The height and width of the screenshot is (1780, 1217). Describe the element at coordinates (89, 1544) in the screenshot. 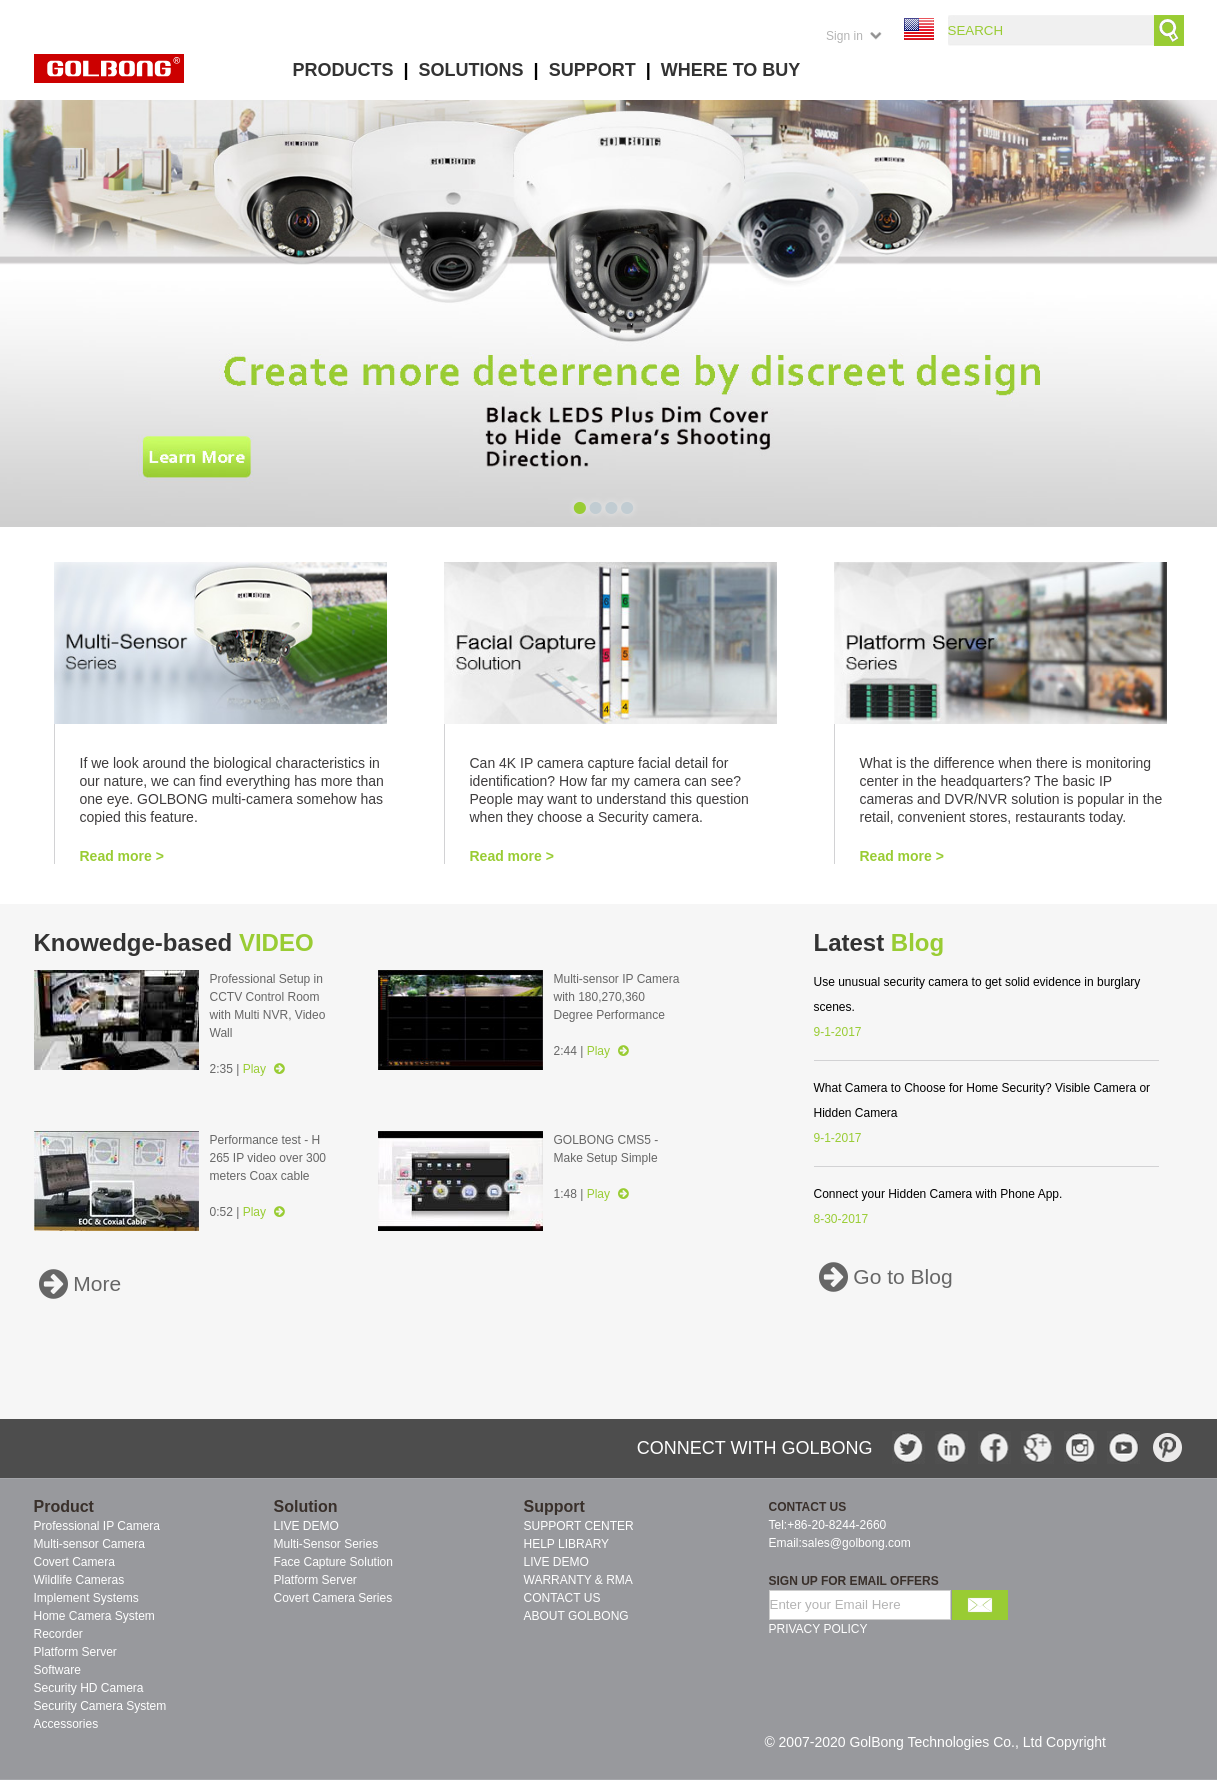

I see `Multi-sensor Camera [menuitem]` at that location.